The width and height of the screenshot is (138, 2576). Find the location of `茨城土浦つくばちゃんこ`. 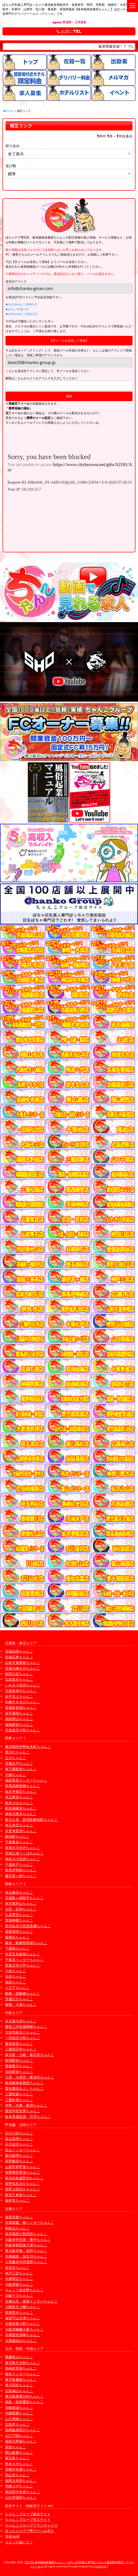

茨城土浦つくばちゃんこ is located at coordinates (24, 1853).